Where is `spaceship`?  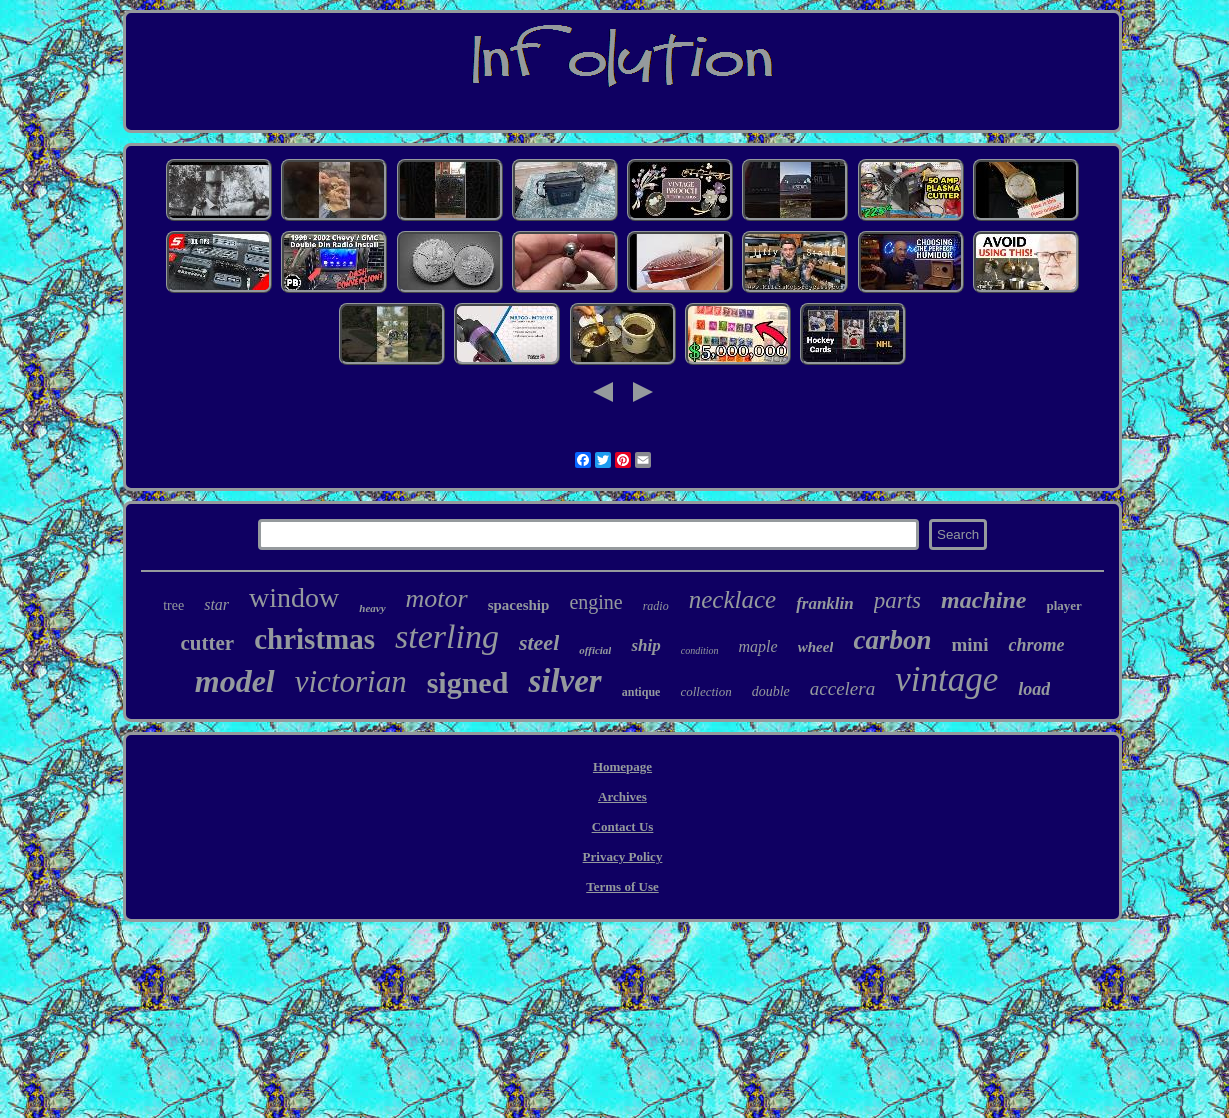
spaceship is located at coordinates (519, 605).